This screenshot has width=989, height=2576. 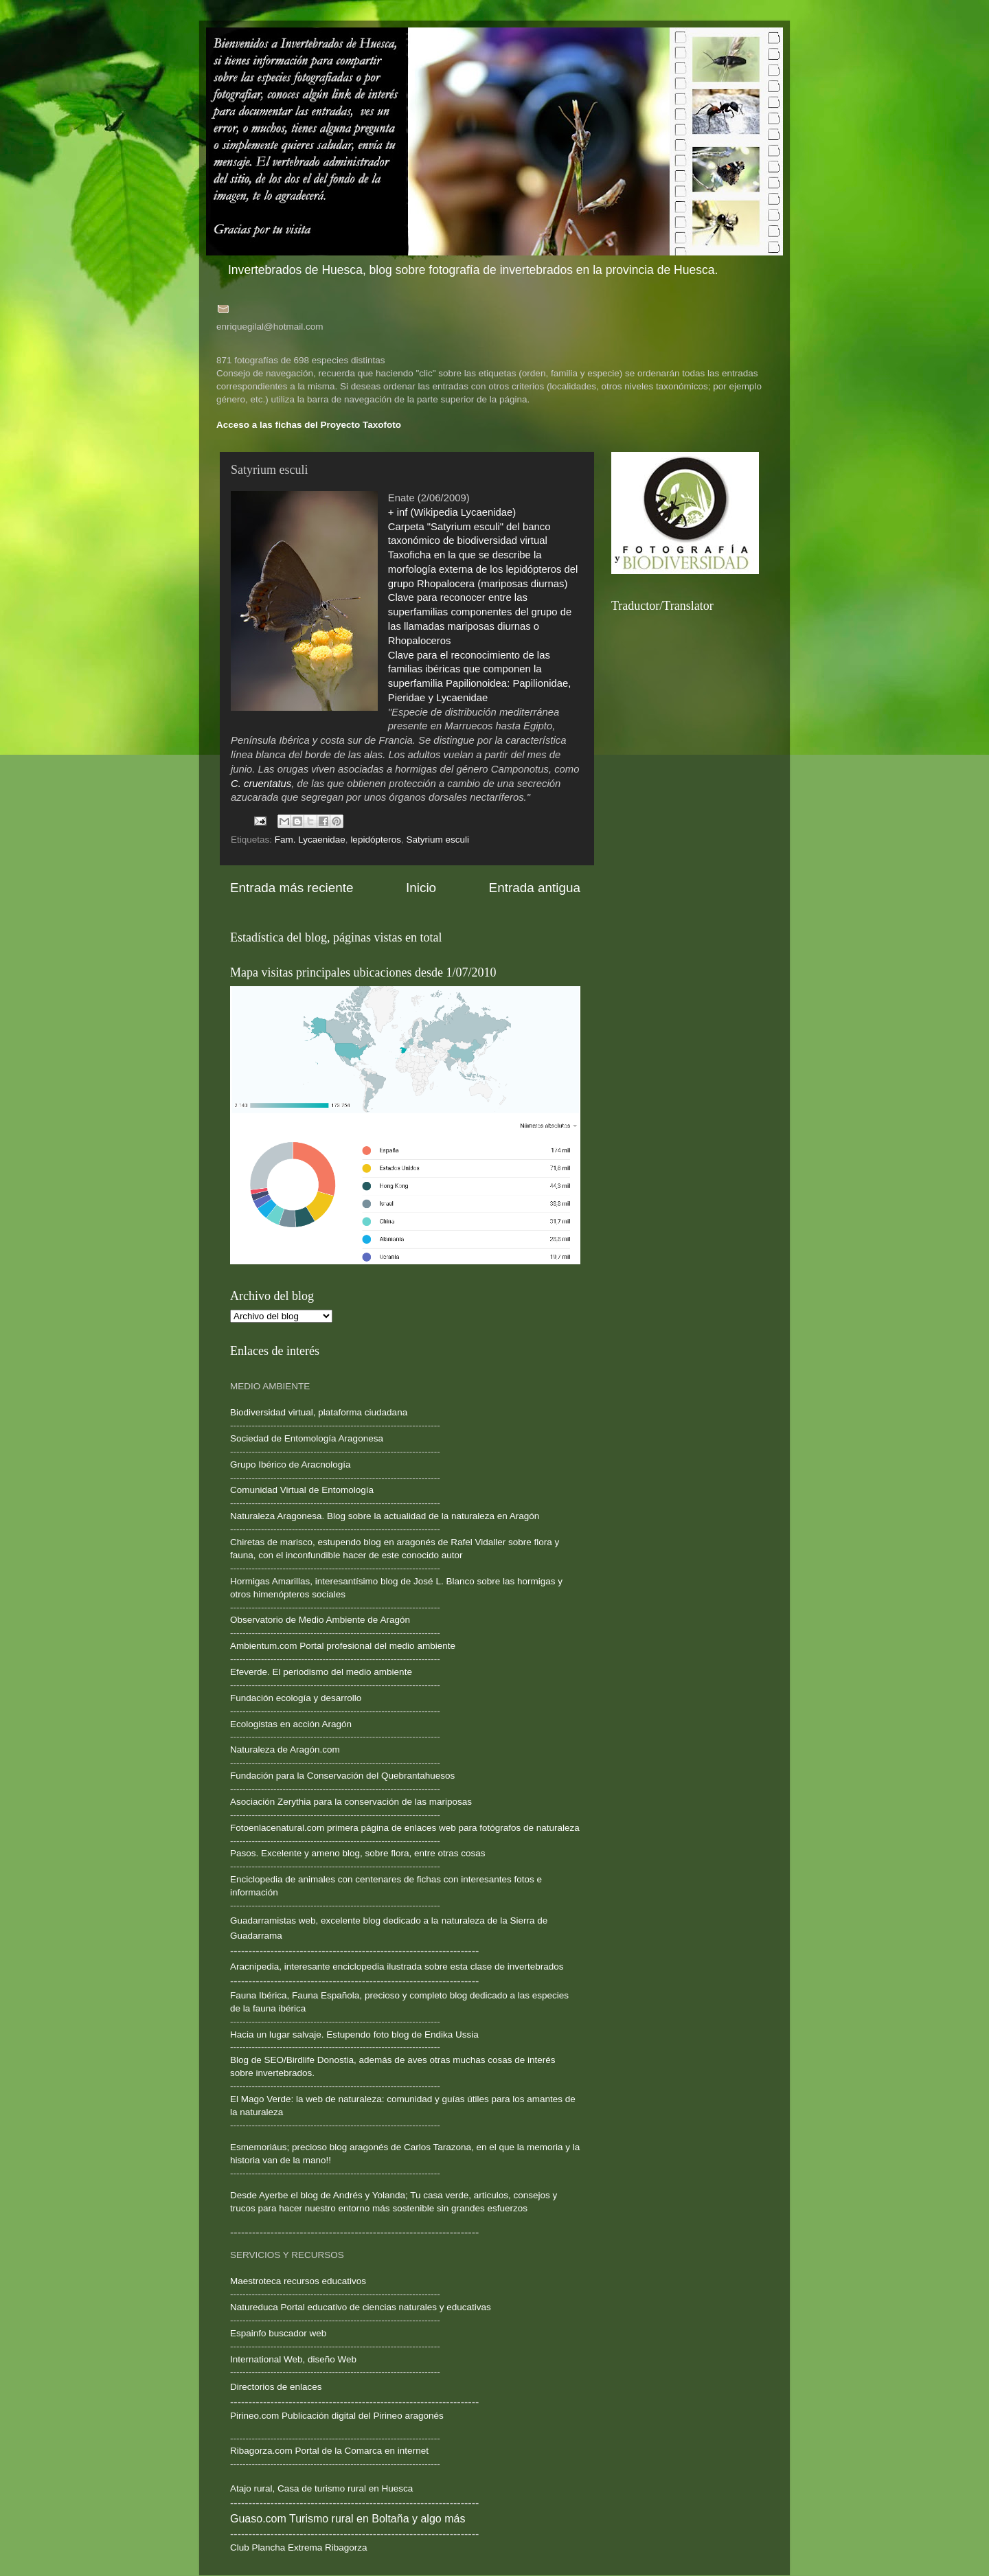 What do you see at coordinates (302, 1490) in the screenshot?
I see `Comunidad Virtual de Entomología` at bounding box center [302, 1490].